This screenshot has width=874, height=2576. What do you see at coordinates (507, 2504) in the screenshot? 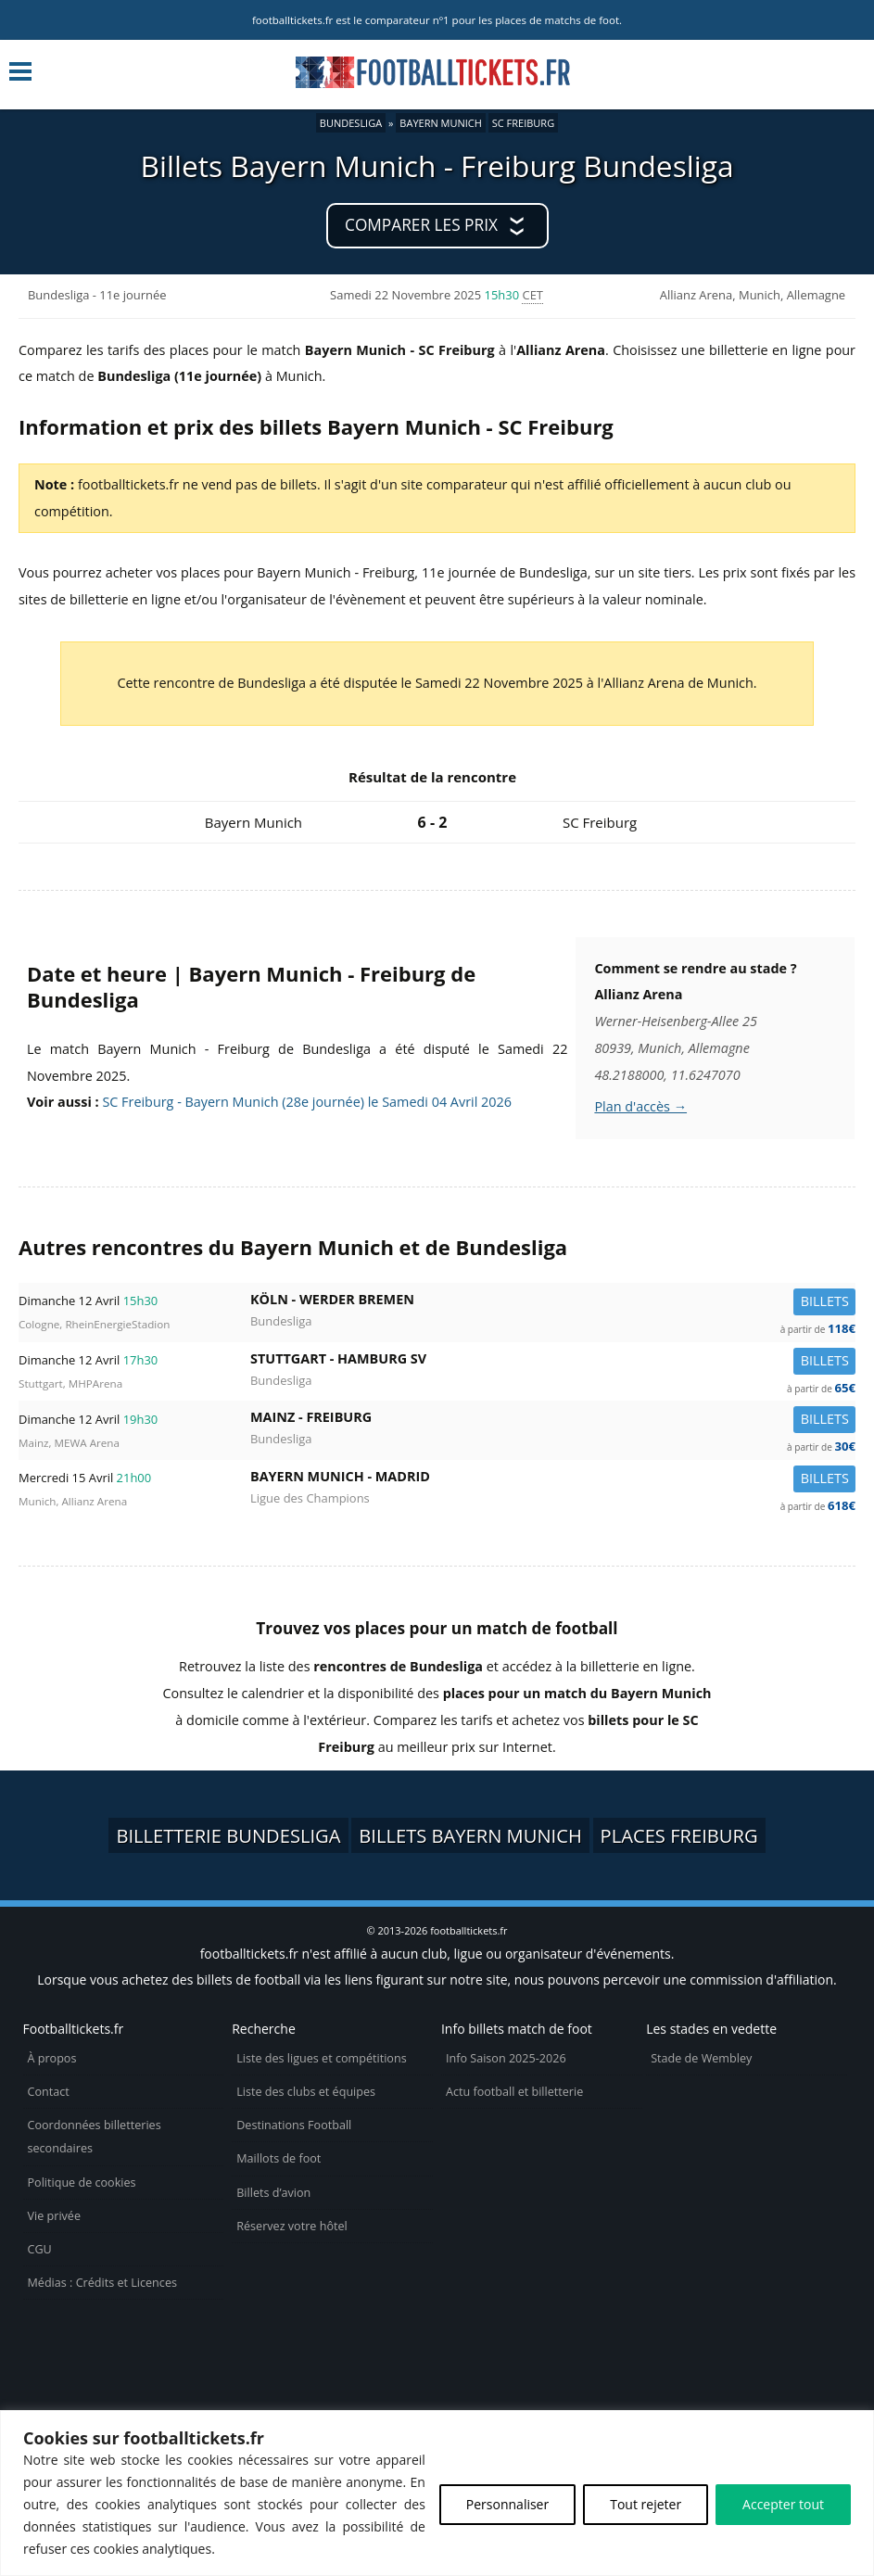
I see `Personnaliser` at bounding box center [507, 2504].